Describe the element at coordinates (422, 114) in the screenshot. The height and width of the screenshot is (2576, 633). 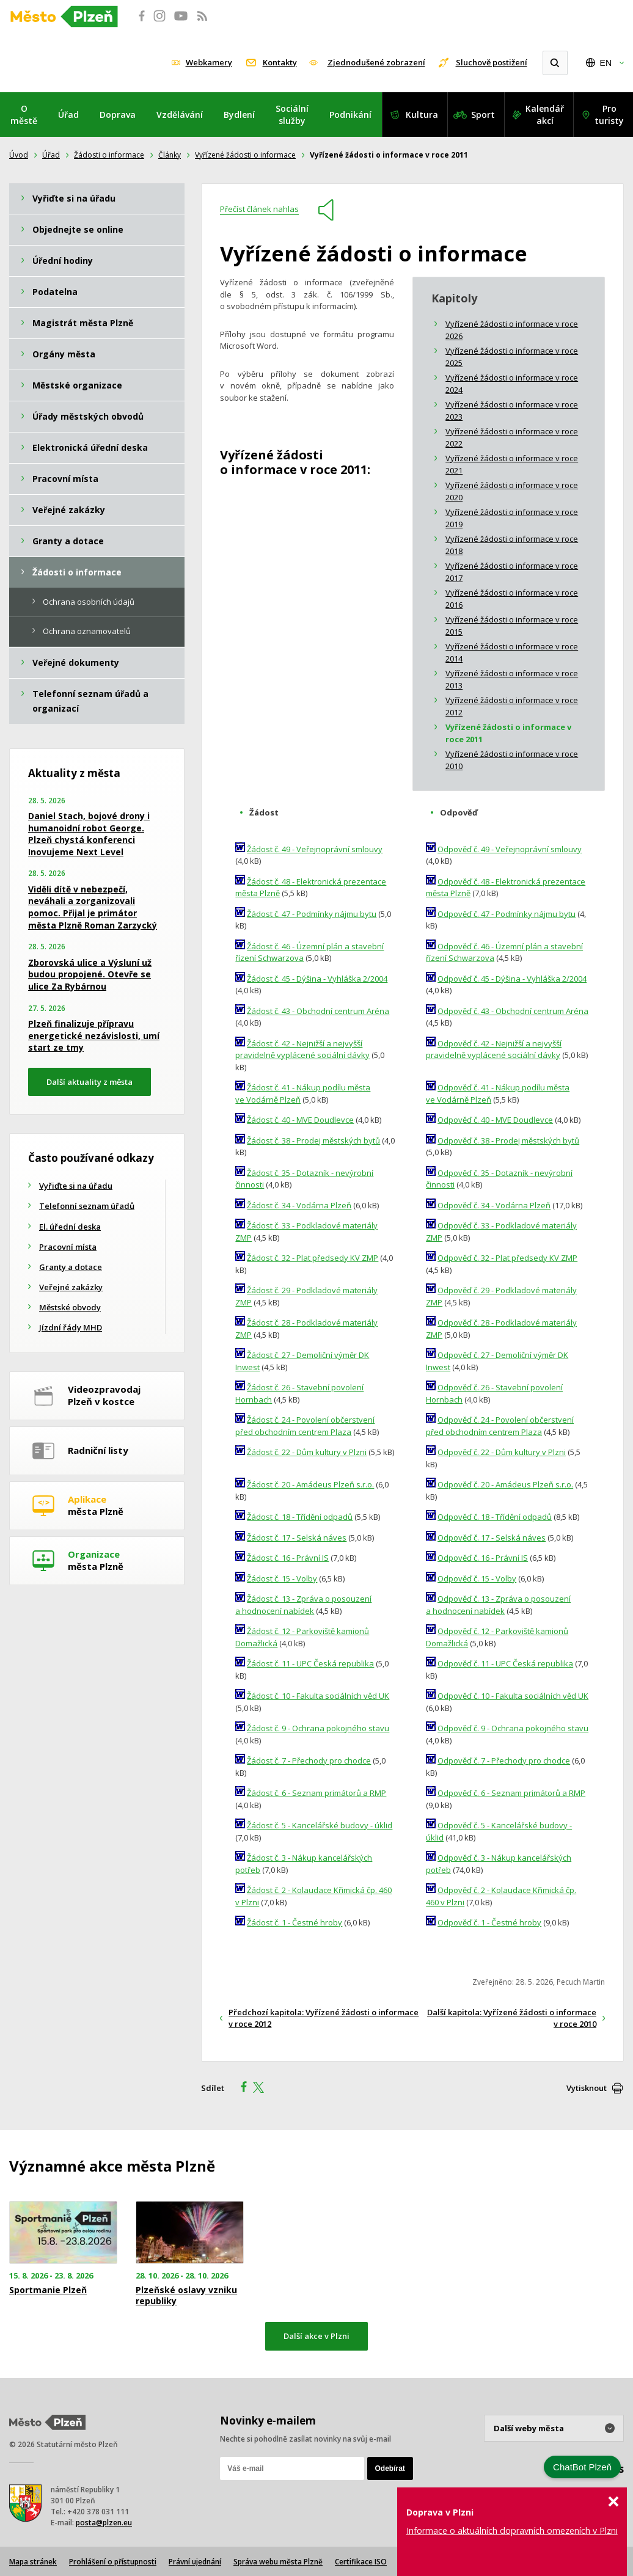
I see `Kultura` at that location.